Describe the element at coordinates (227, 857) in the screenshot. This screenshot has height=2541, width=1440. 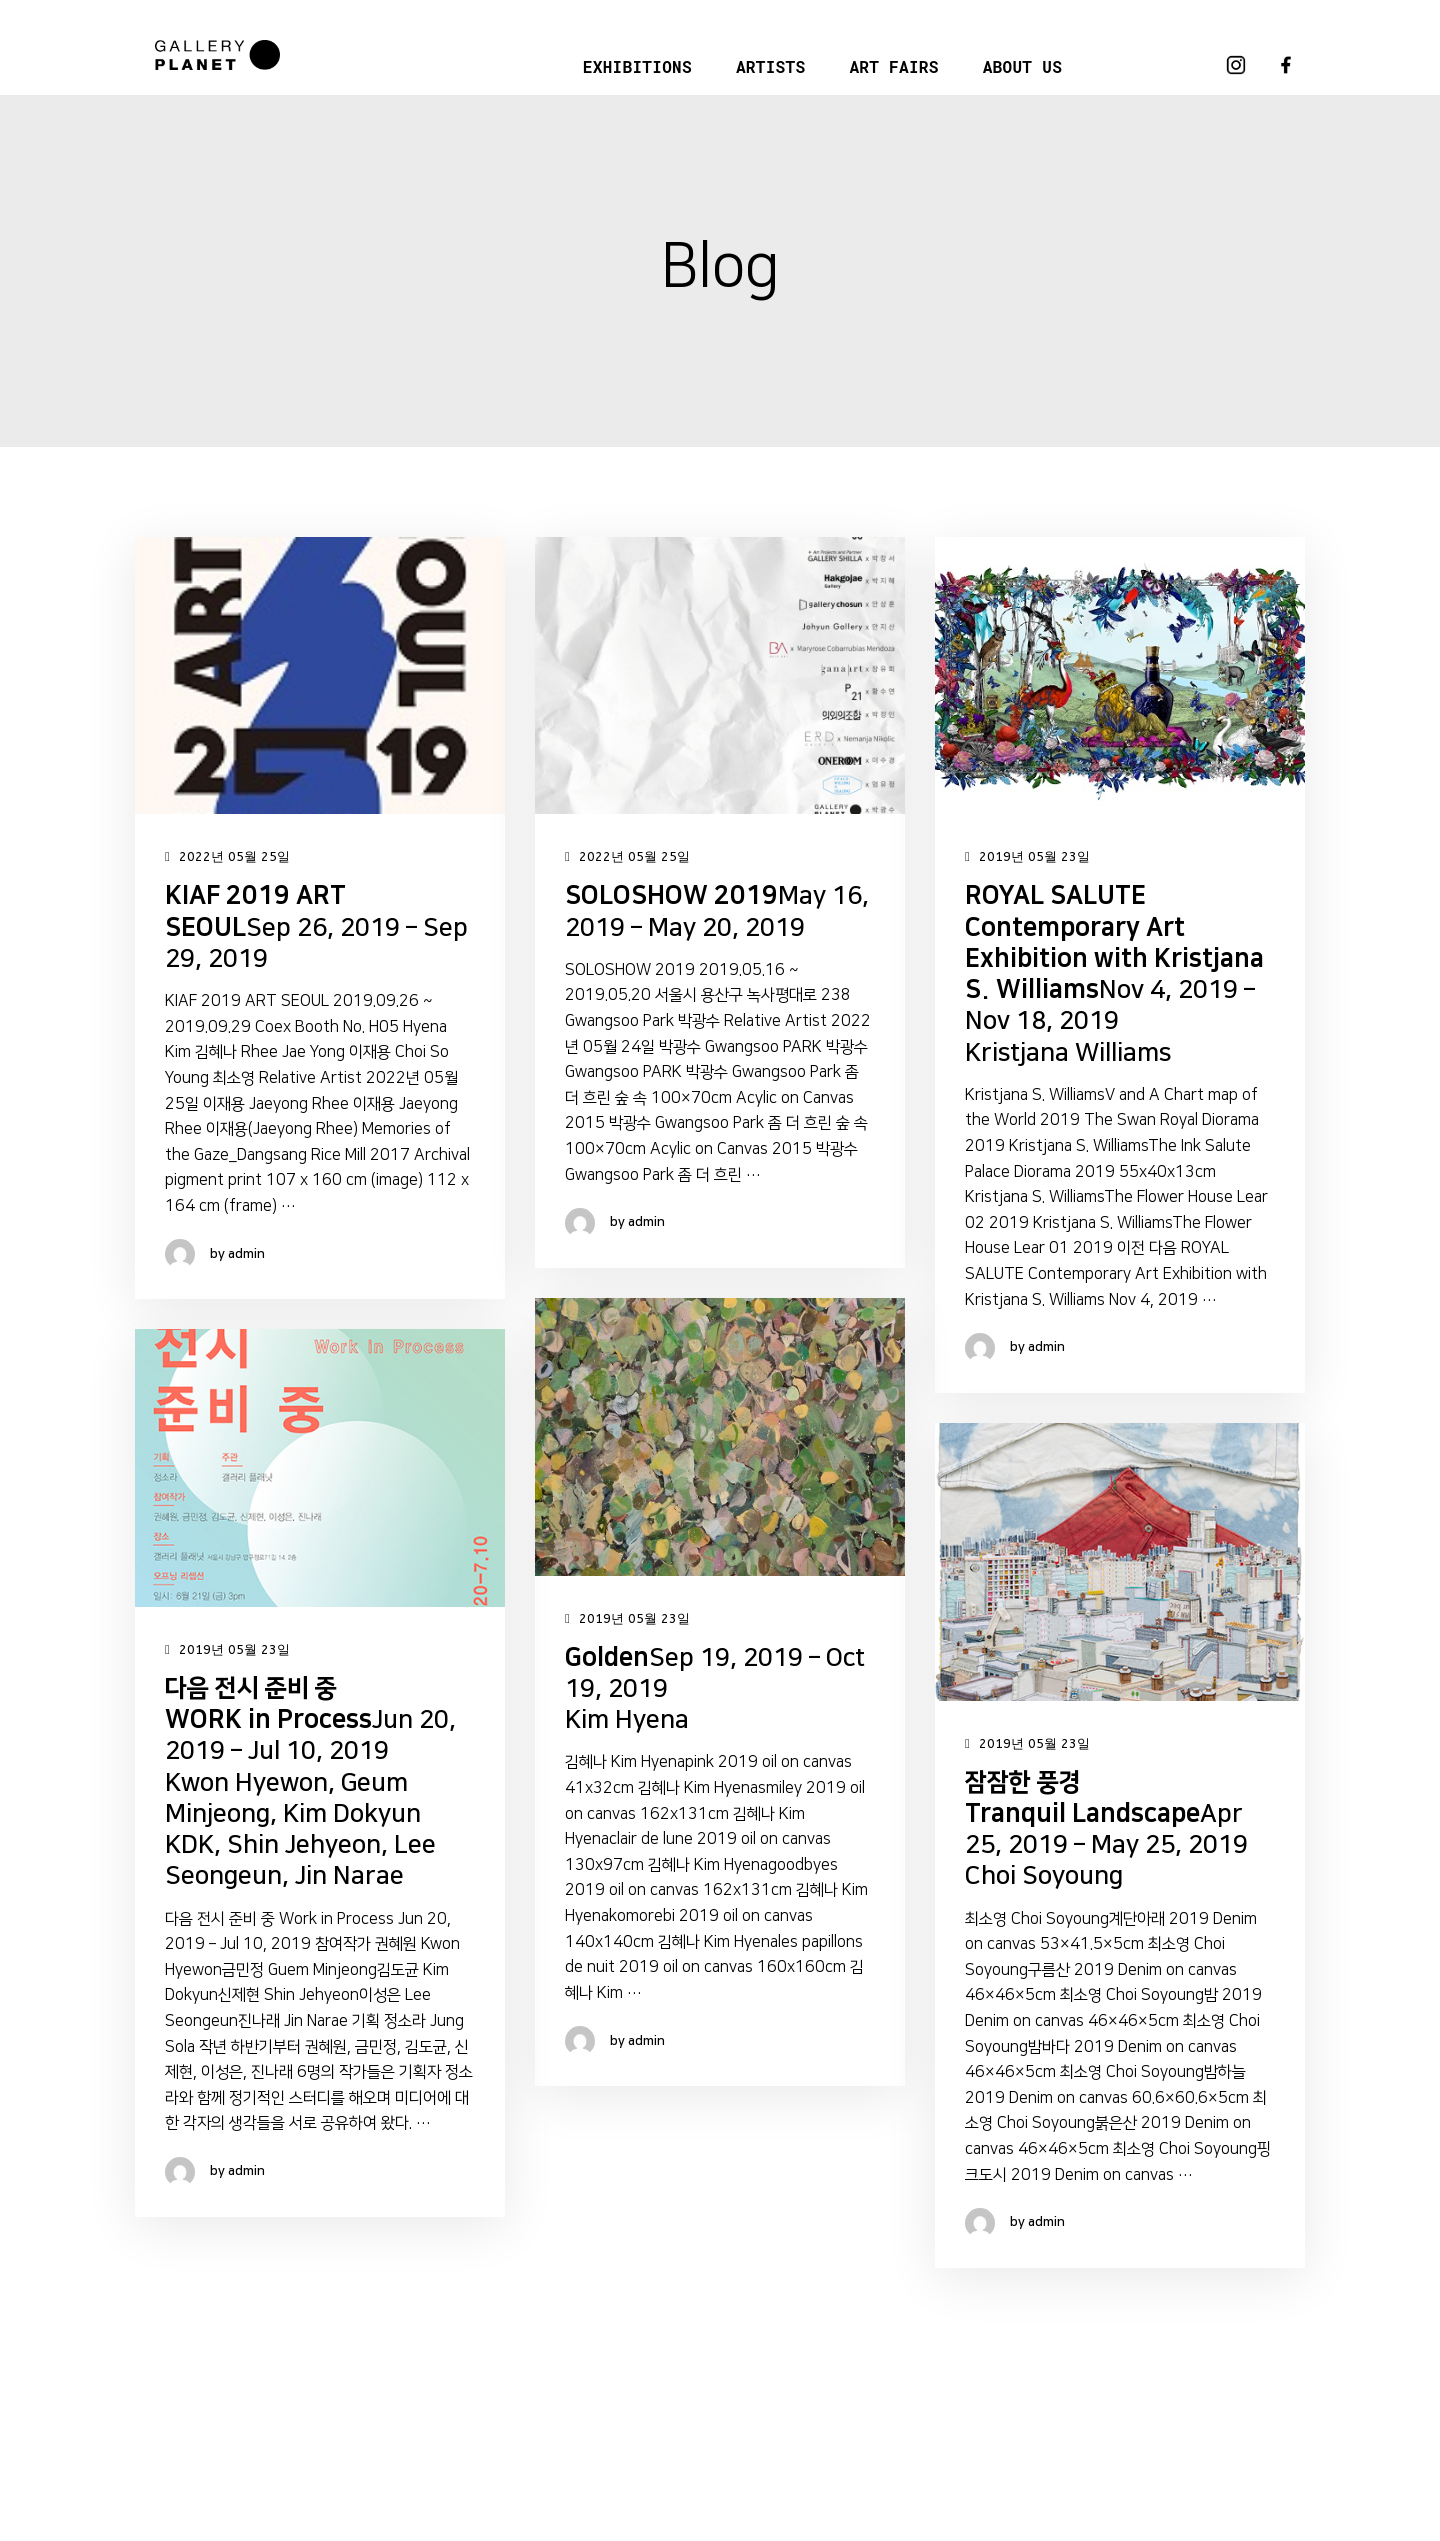
I see `2022년 05월 25일` at that location.